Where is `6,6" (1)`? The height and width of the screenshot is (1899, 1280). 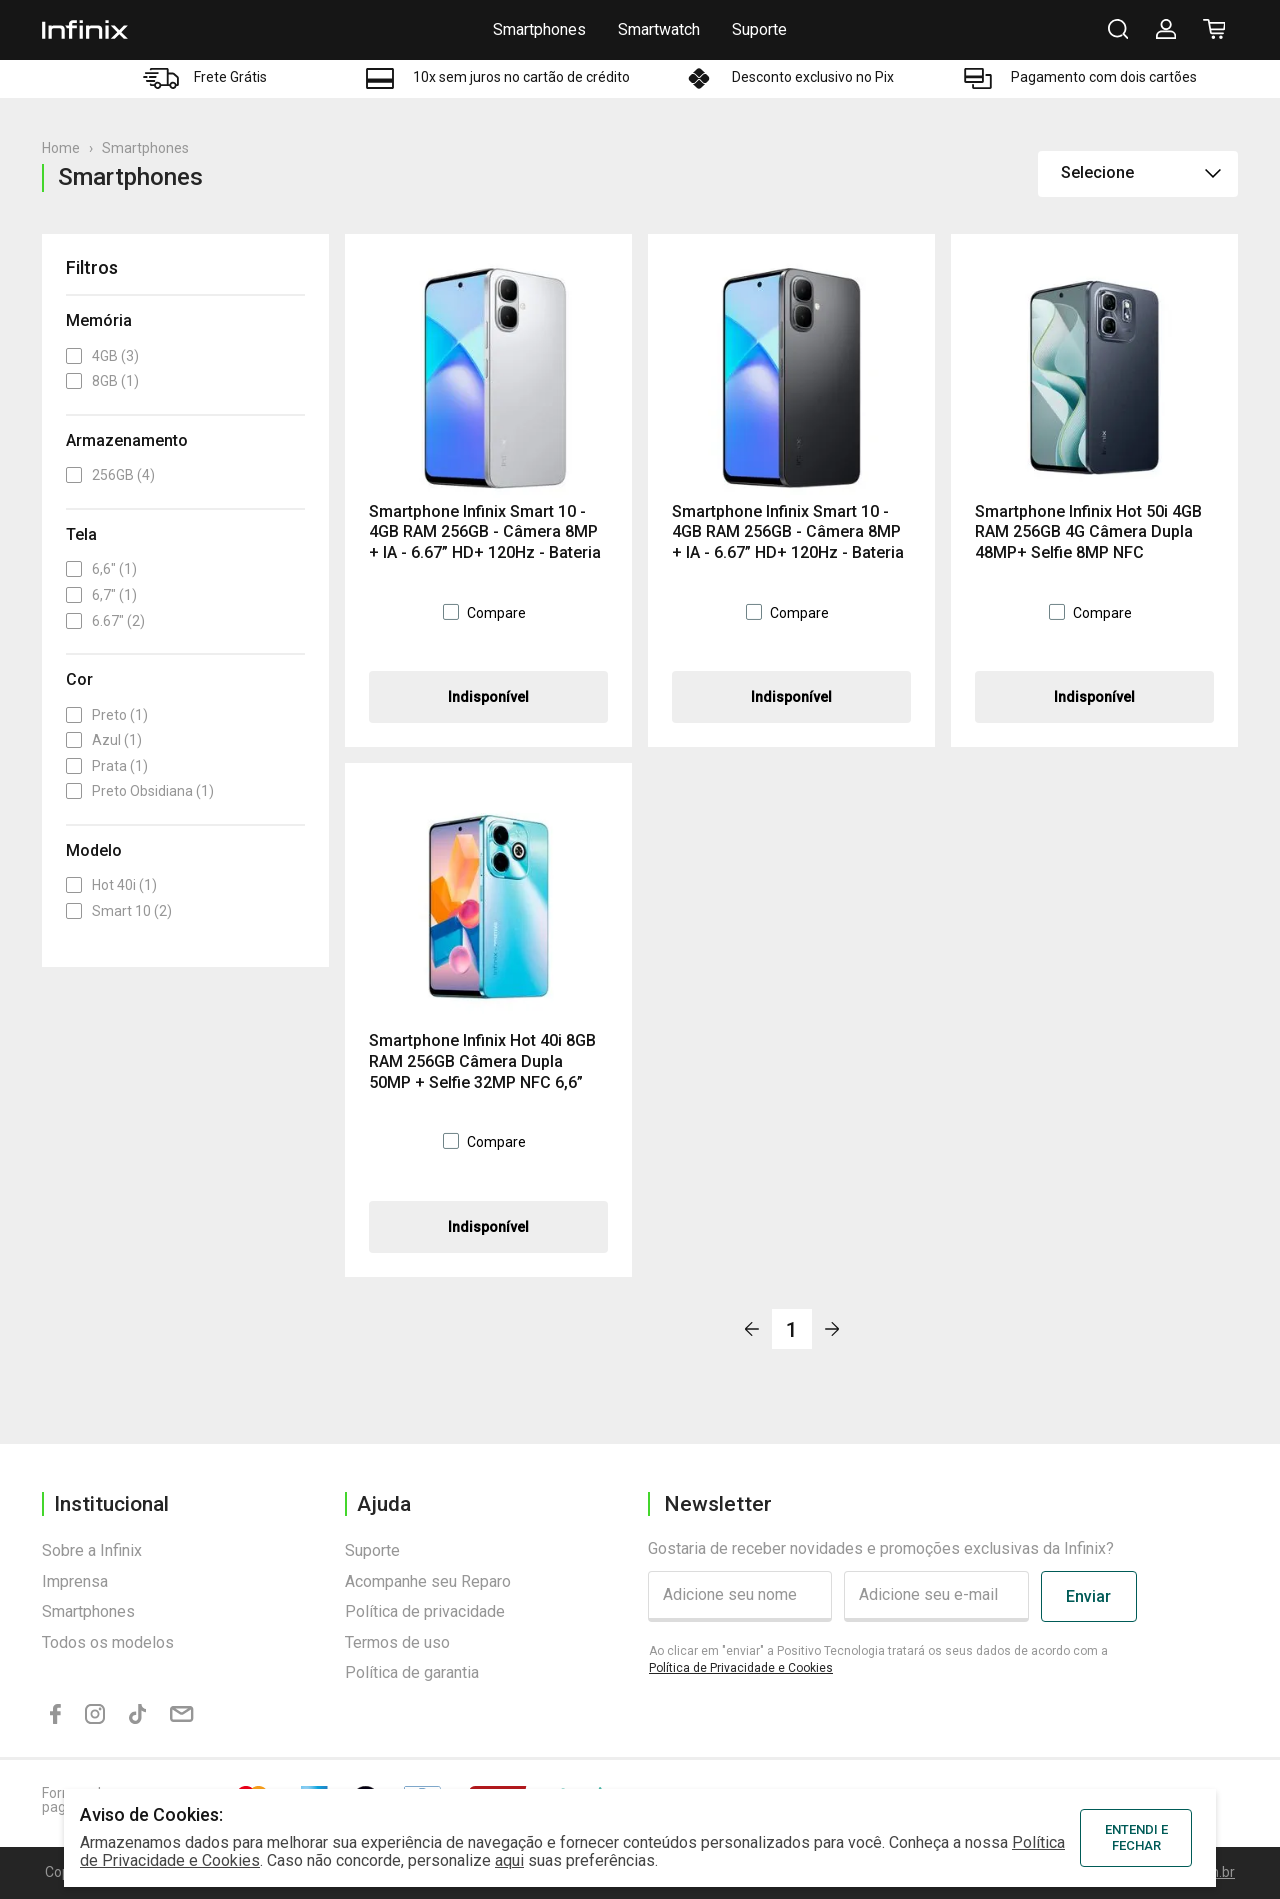
6,6" (1) is located at coordinates (101, 569).